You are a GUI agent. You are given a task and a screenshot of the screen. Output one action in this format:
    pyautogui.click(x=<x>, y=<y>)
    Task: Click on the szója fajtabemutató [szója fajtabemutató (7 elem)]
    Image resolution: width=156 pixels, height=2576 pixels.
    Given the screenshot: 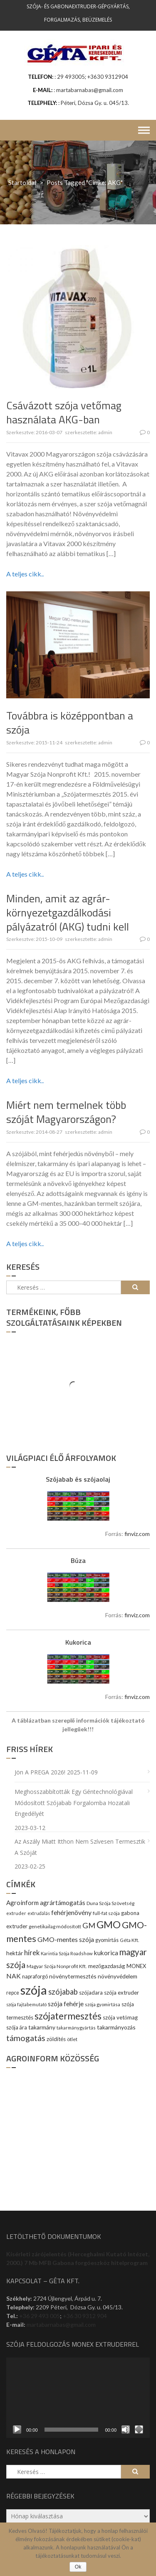 What is the action you would take?
    pyautogui.click(x=26, y=2004)
    